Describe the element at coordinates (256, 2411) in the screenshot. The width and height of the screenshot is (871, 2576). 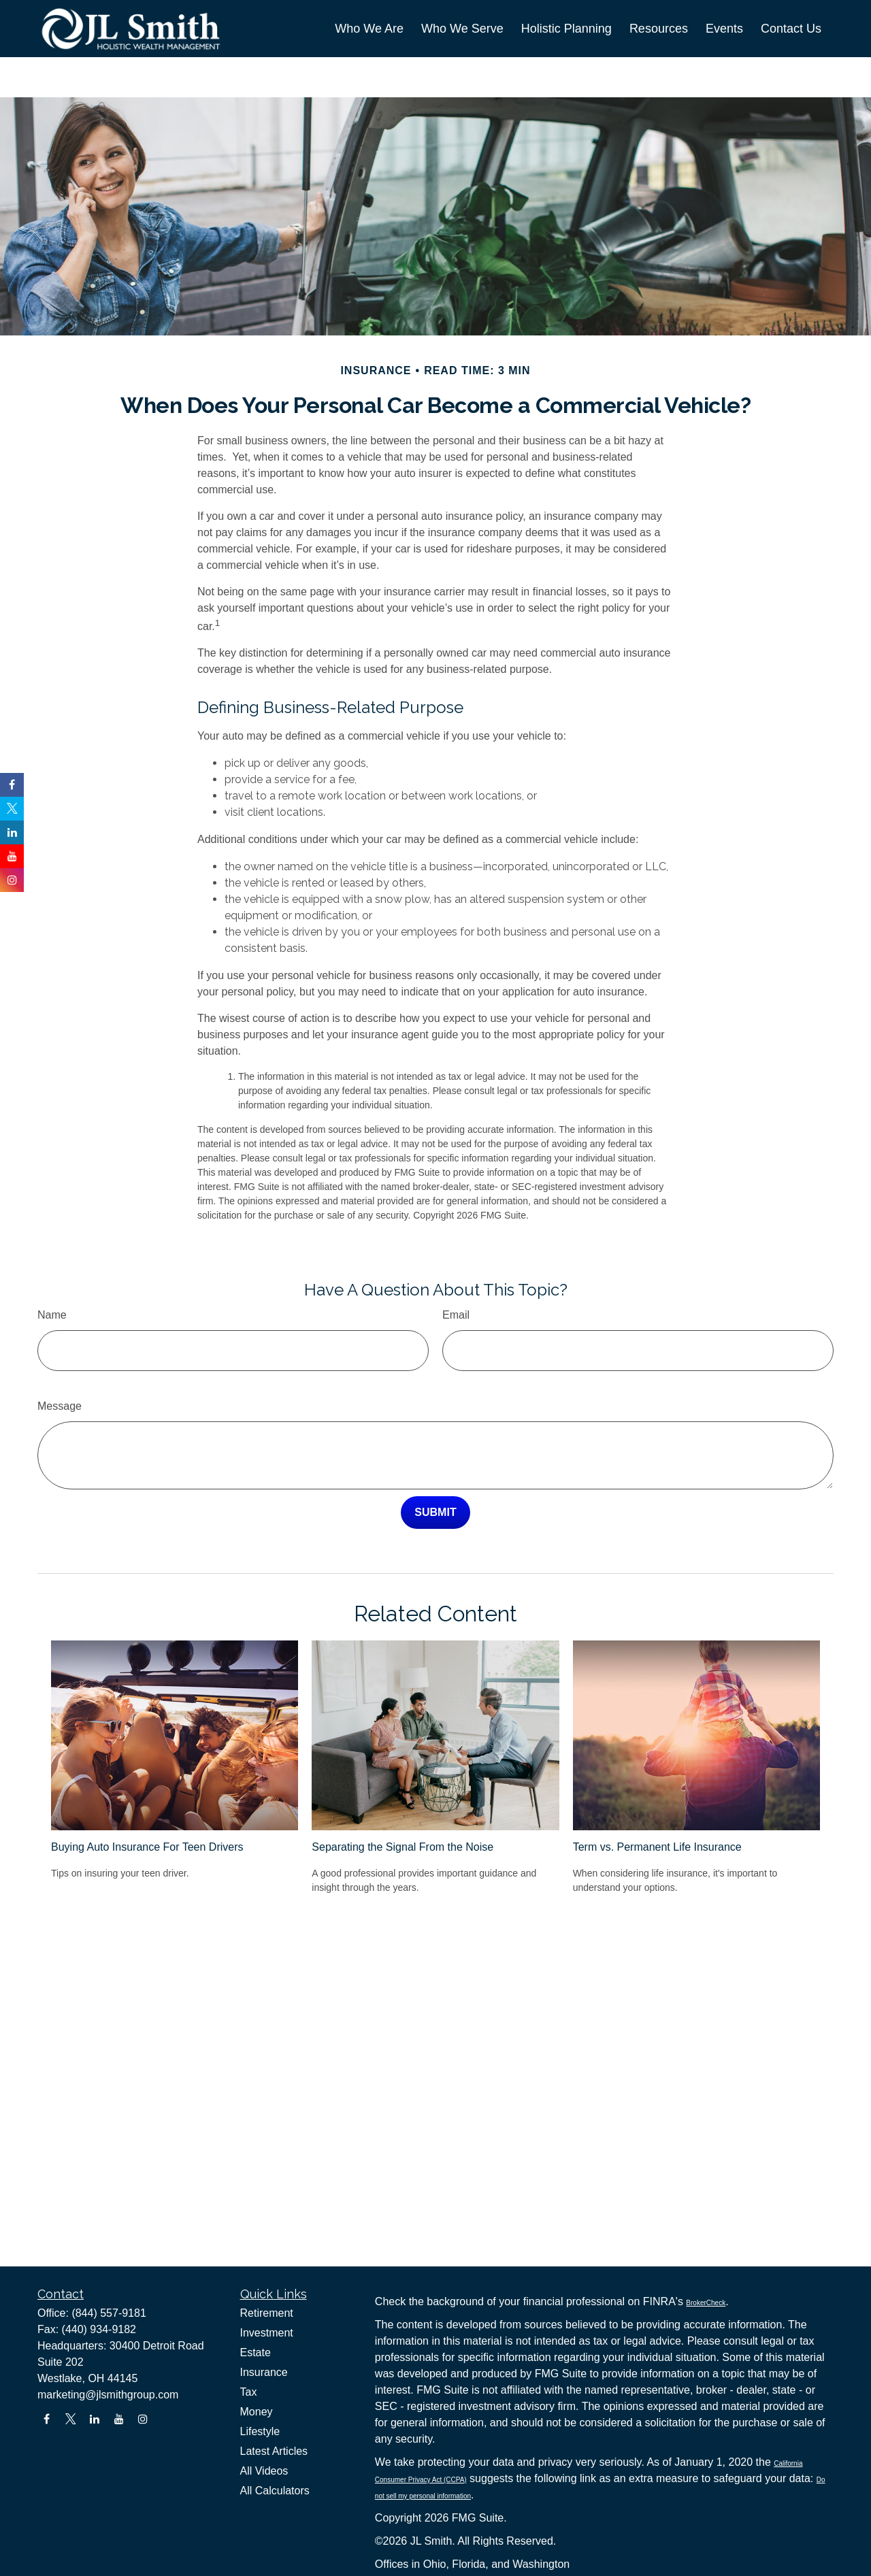
I see `Money` at that location.